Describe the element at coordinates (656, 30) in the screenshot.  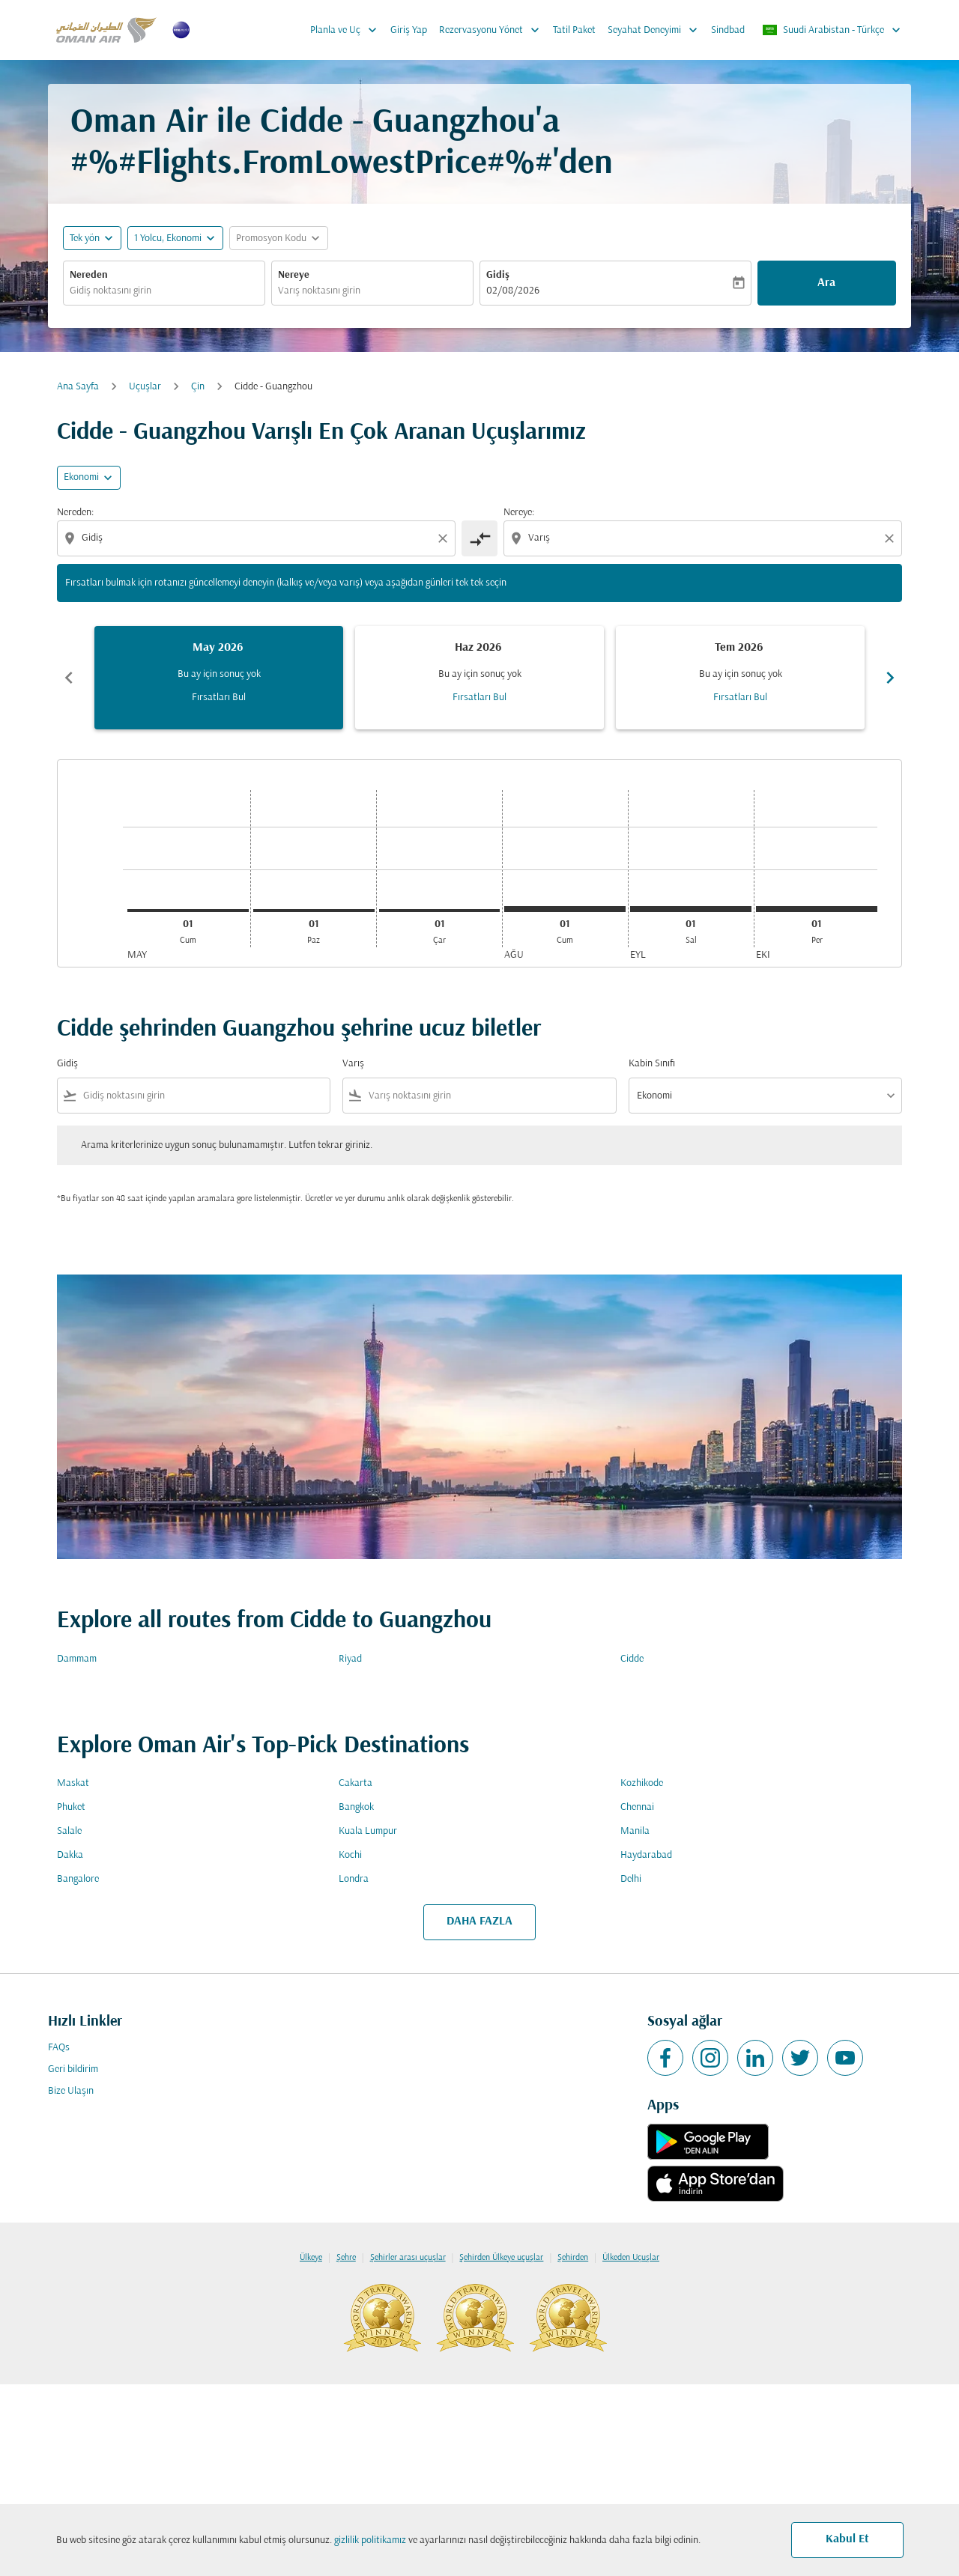
I see `Seyahat Deneyimi` at that location.